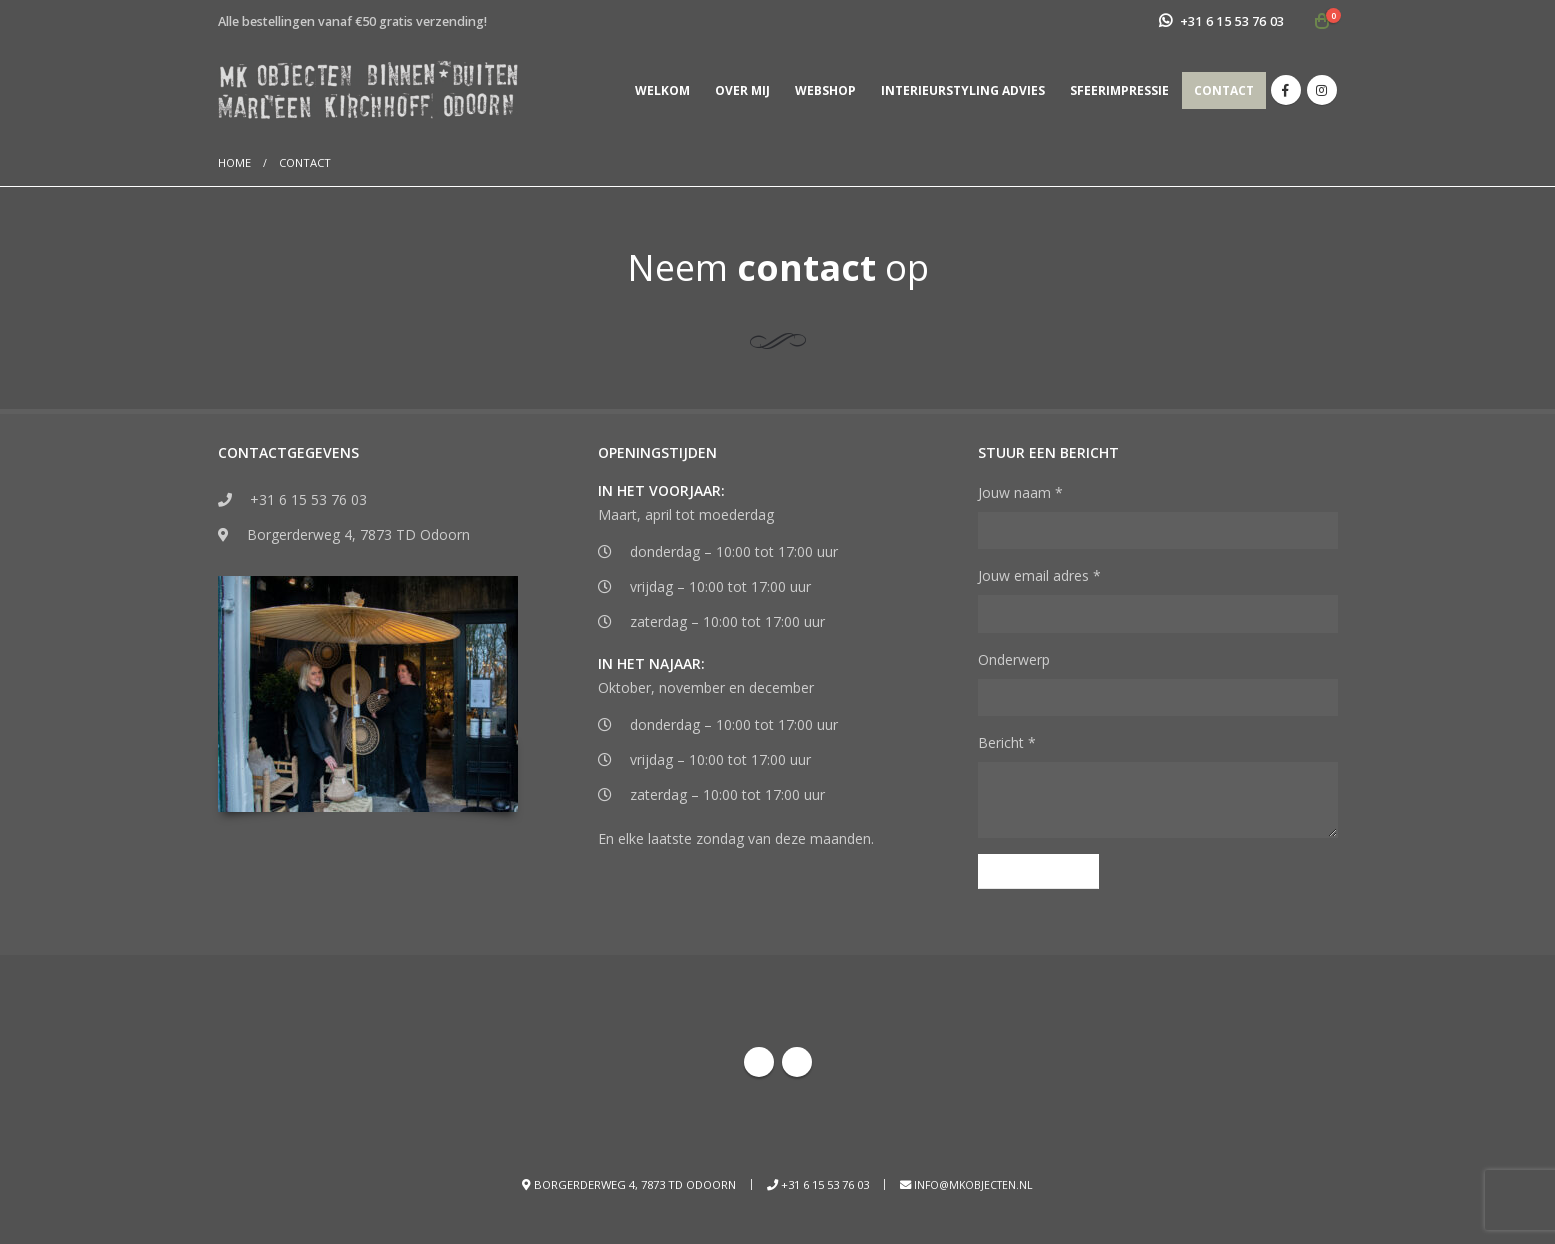 This screenshot has width=1555, height=1244. What do you see at coordinates (1014, 659) in the screenshot?
I see `Onderwerp` at bounding box center [1014, 659].